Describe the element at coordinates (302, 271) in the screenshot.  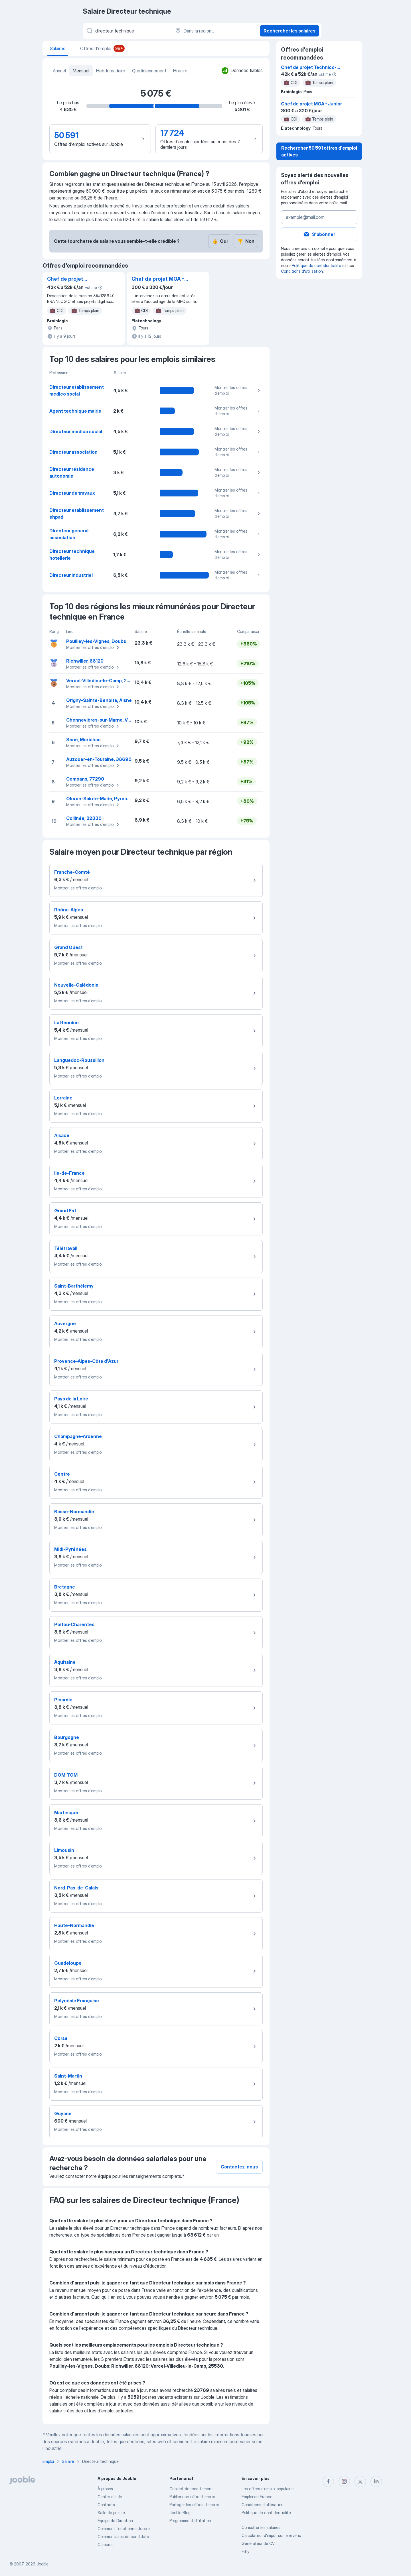
I see `Conditions d'utilisation` at that location.